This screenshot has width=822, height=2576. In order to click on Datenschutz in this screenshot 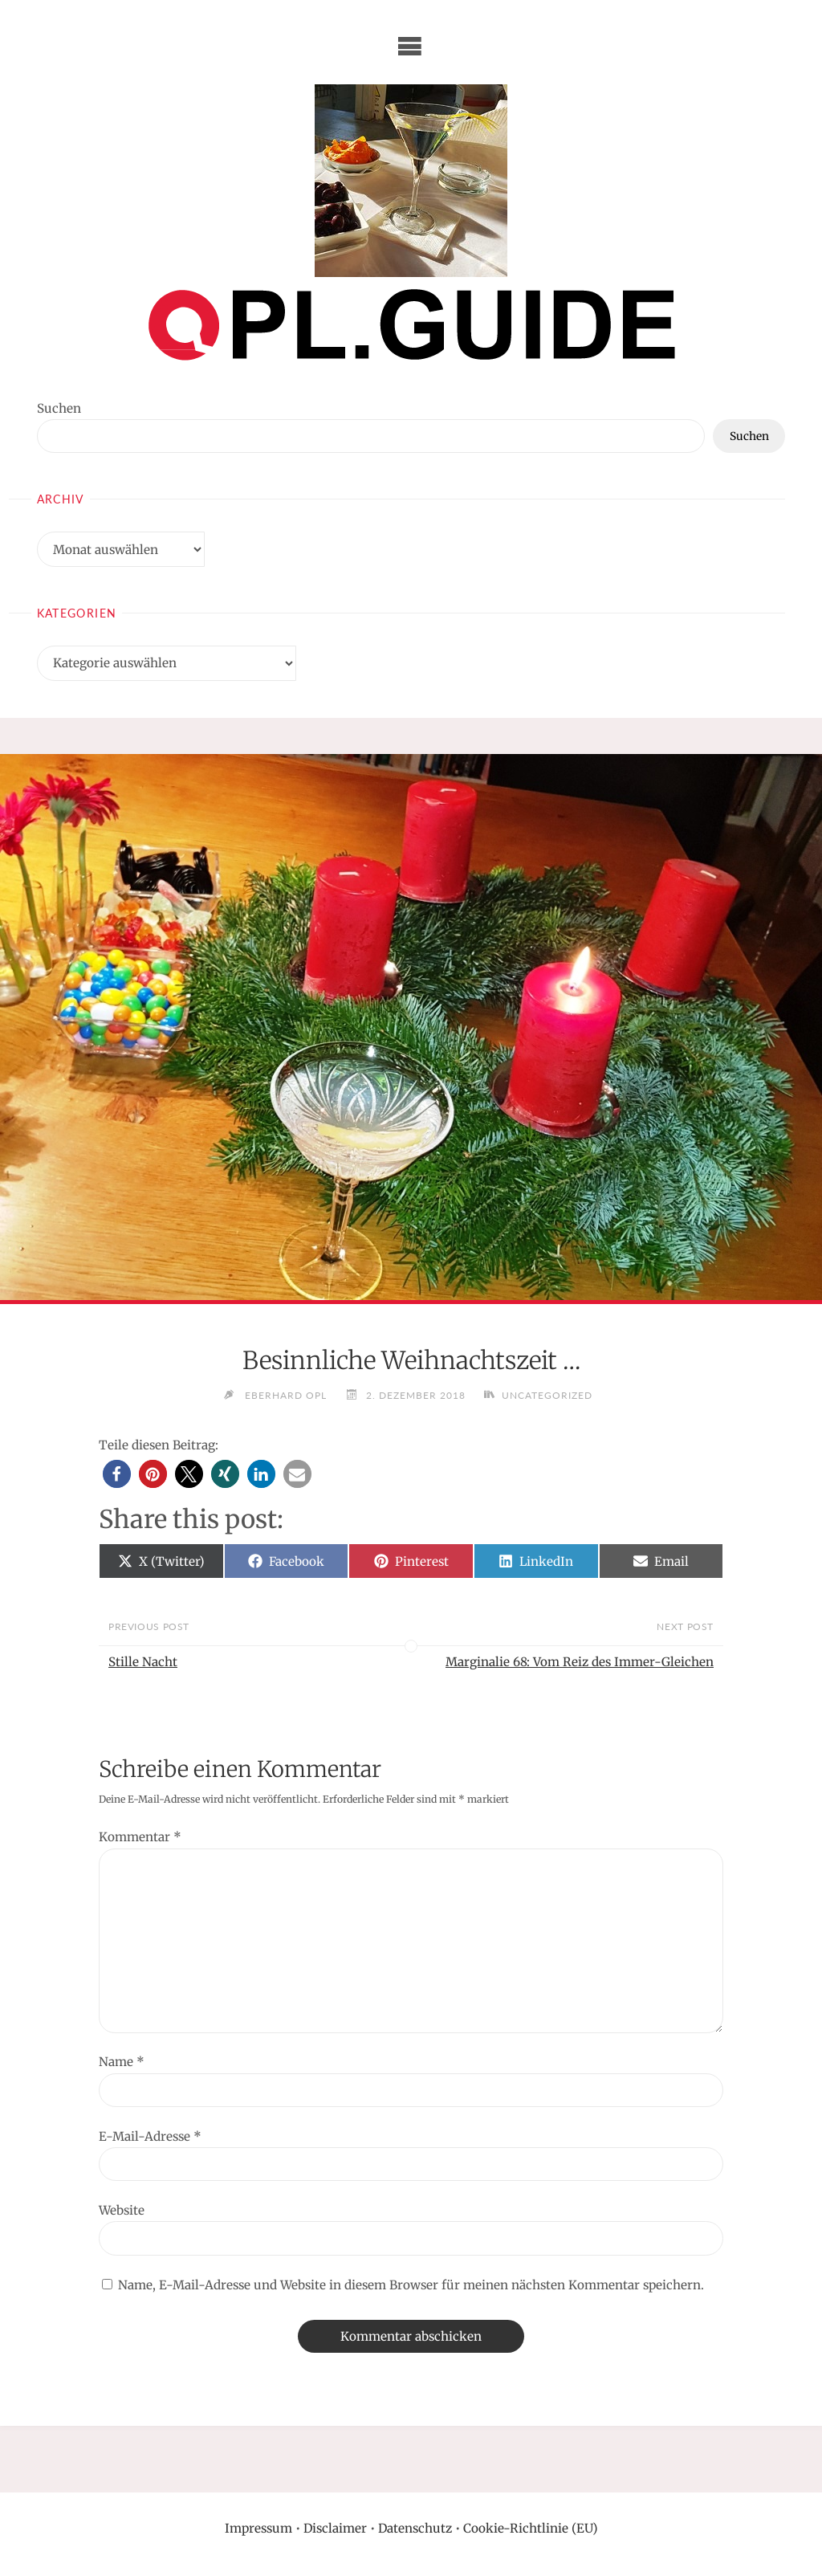, I will do `click(415, 2528)`.